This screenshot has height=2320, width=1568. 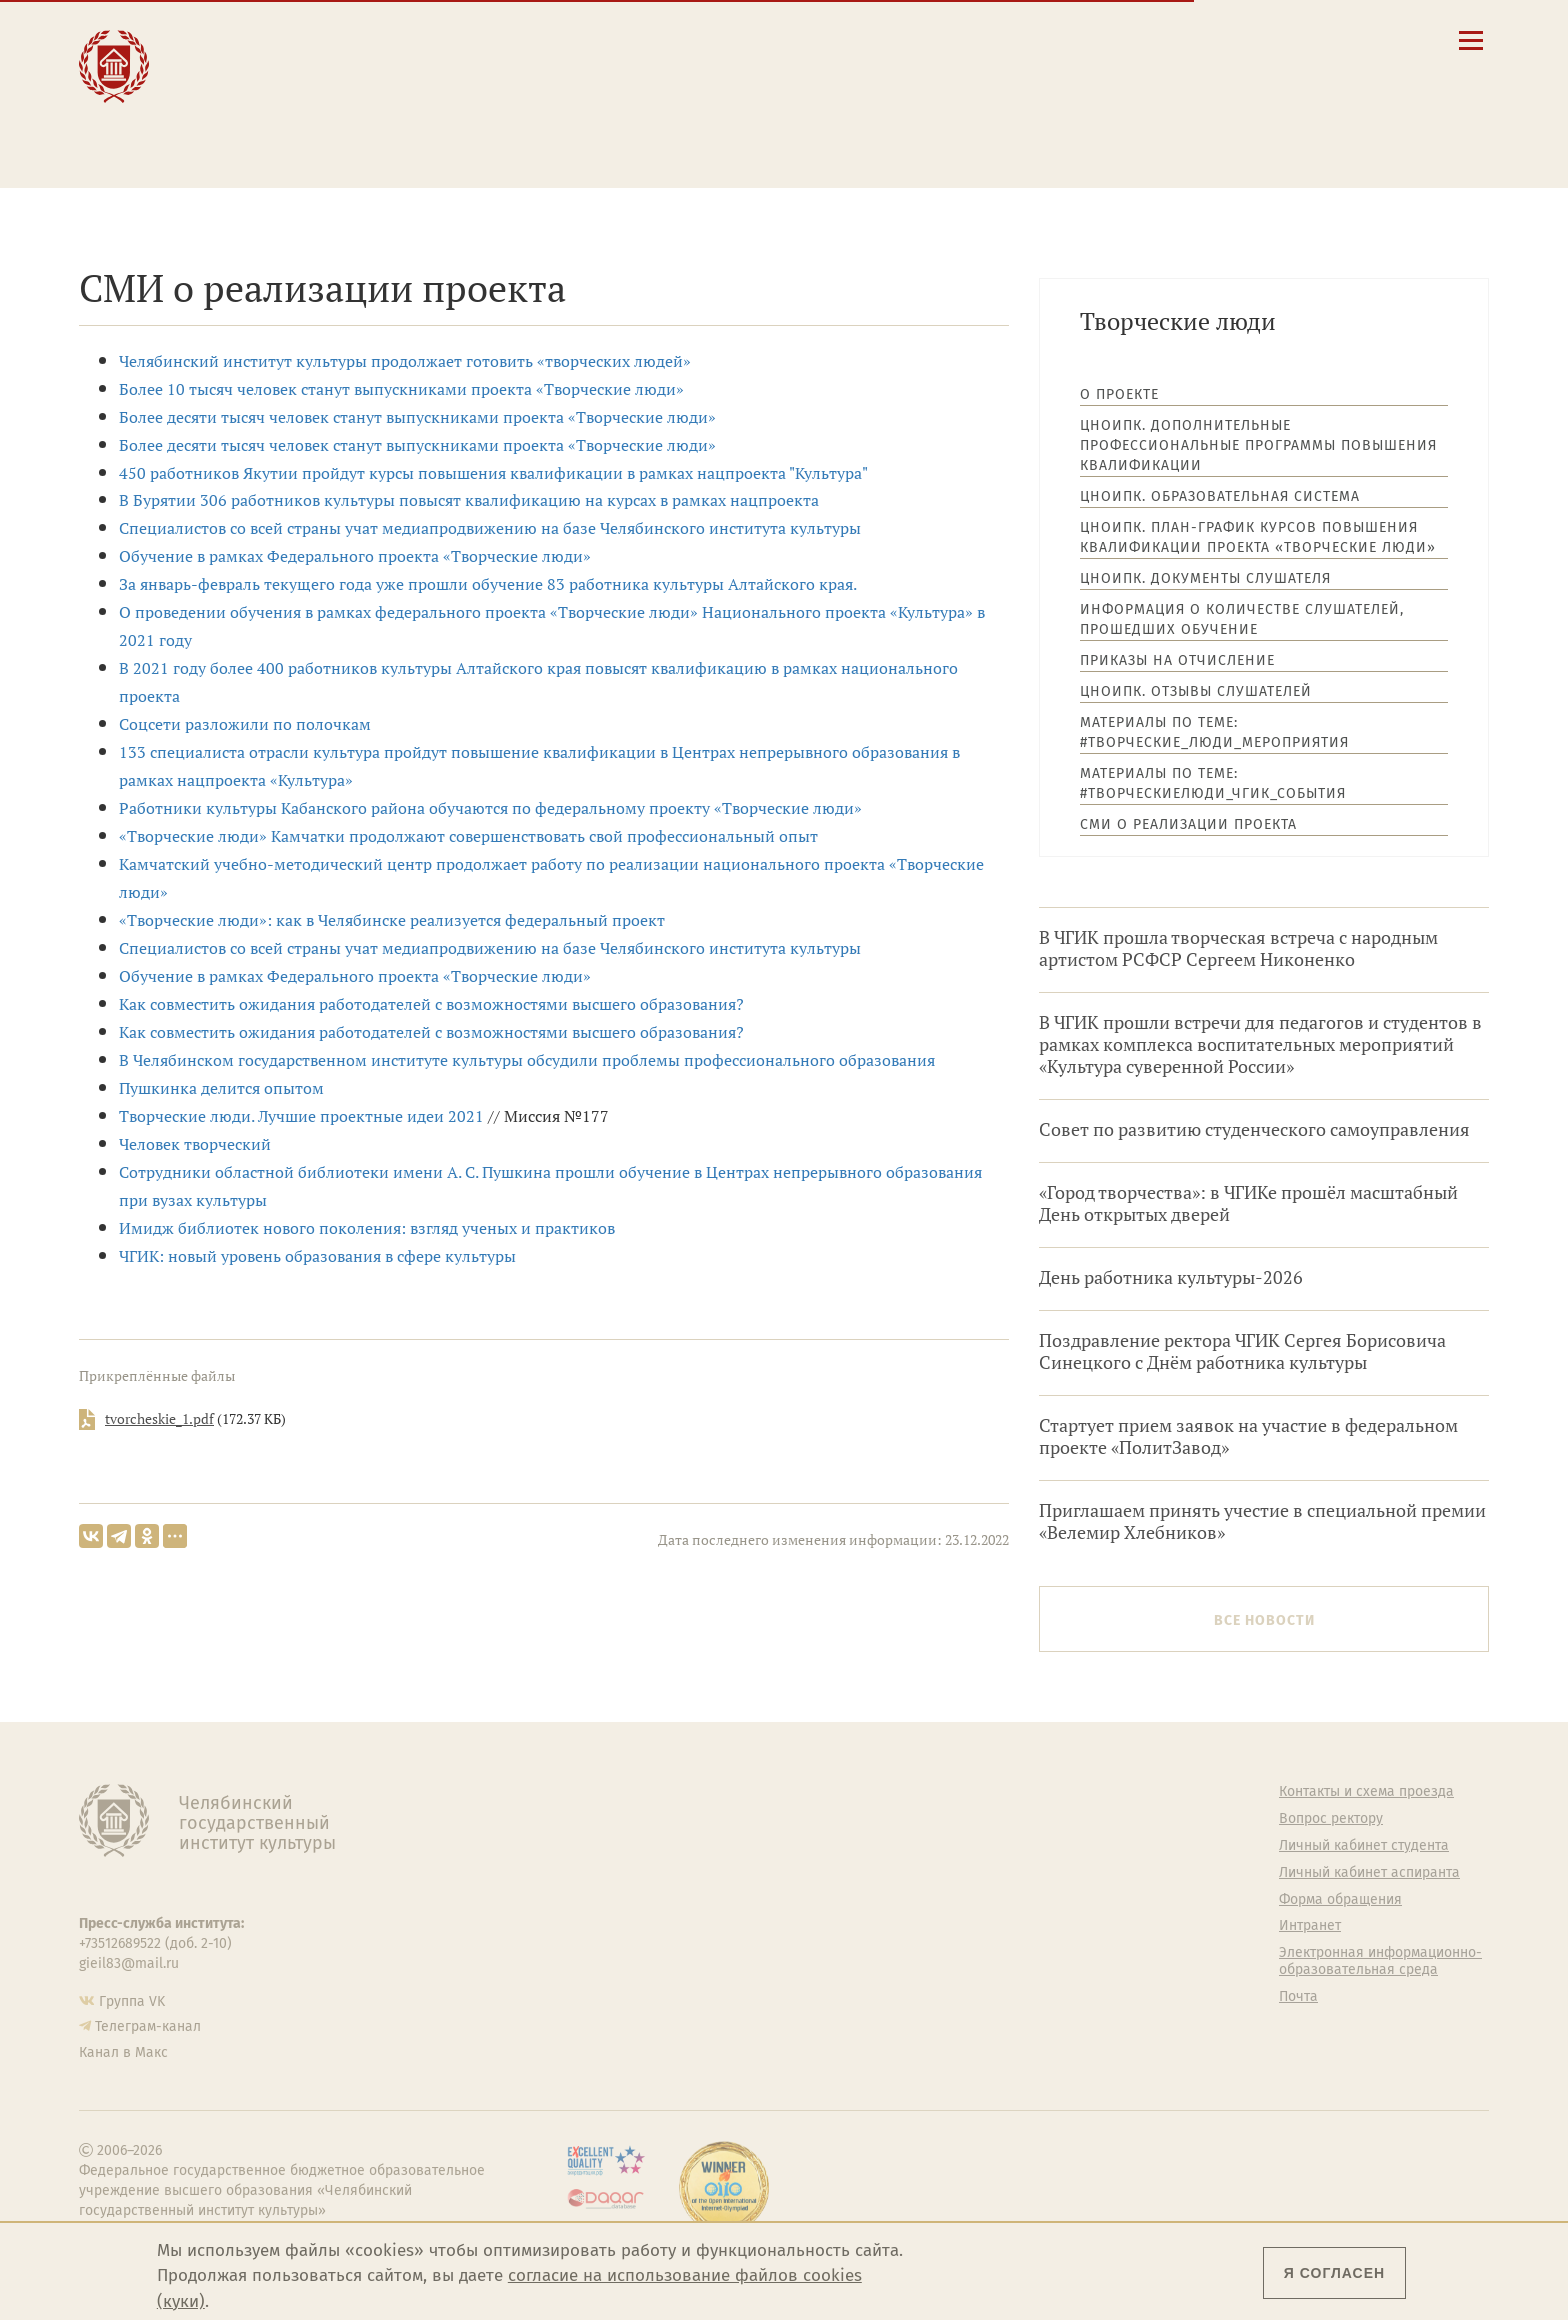 What do you see at coordinates (1262, 1521) in the screenshot?
I see `Приглашаем принять учестие в специальной премии «Велемир Хлебников»` at bounding box center [1262, 1521].